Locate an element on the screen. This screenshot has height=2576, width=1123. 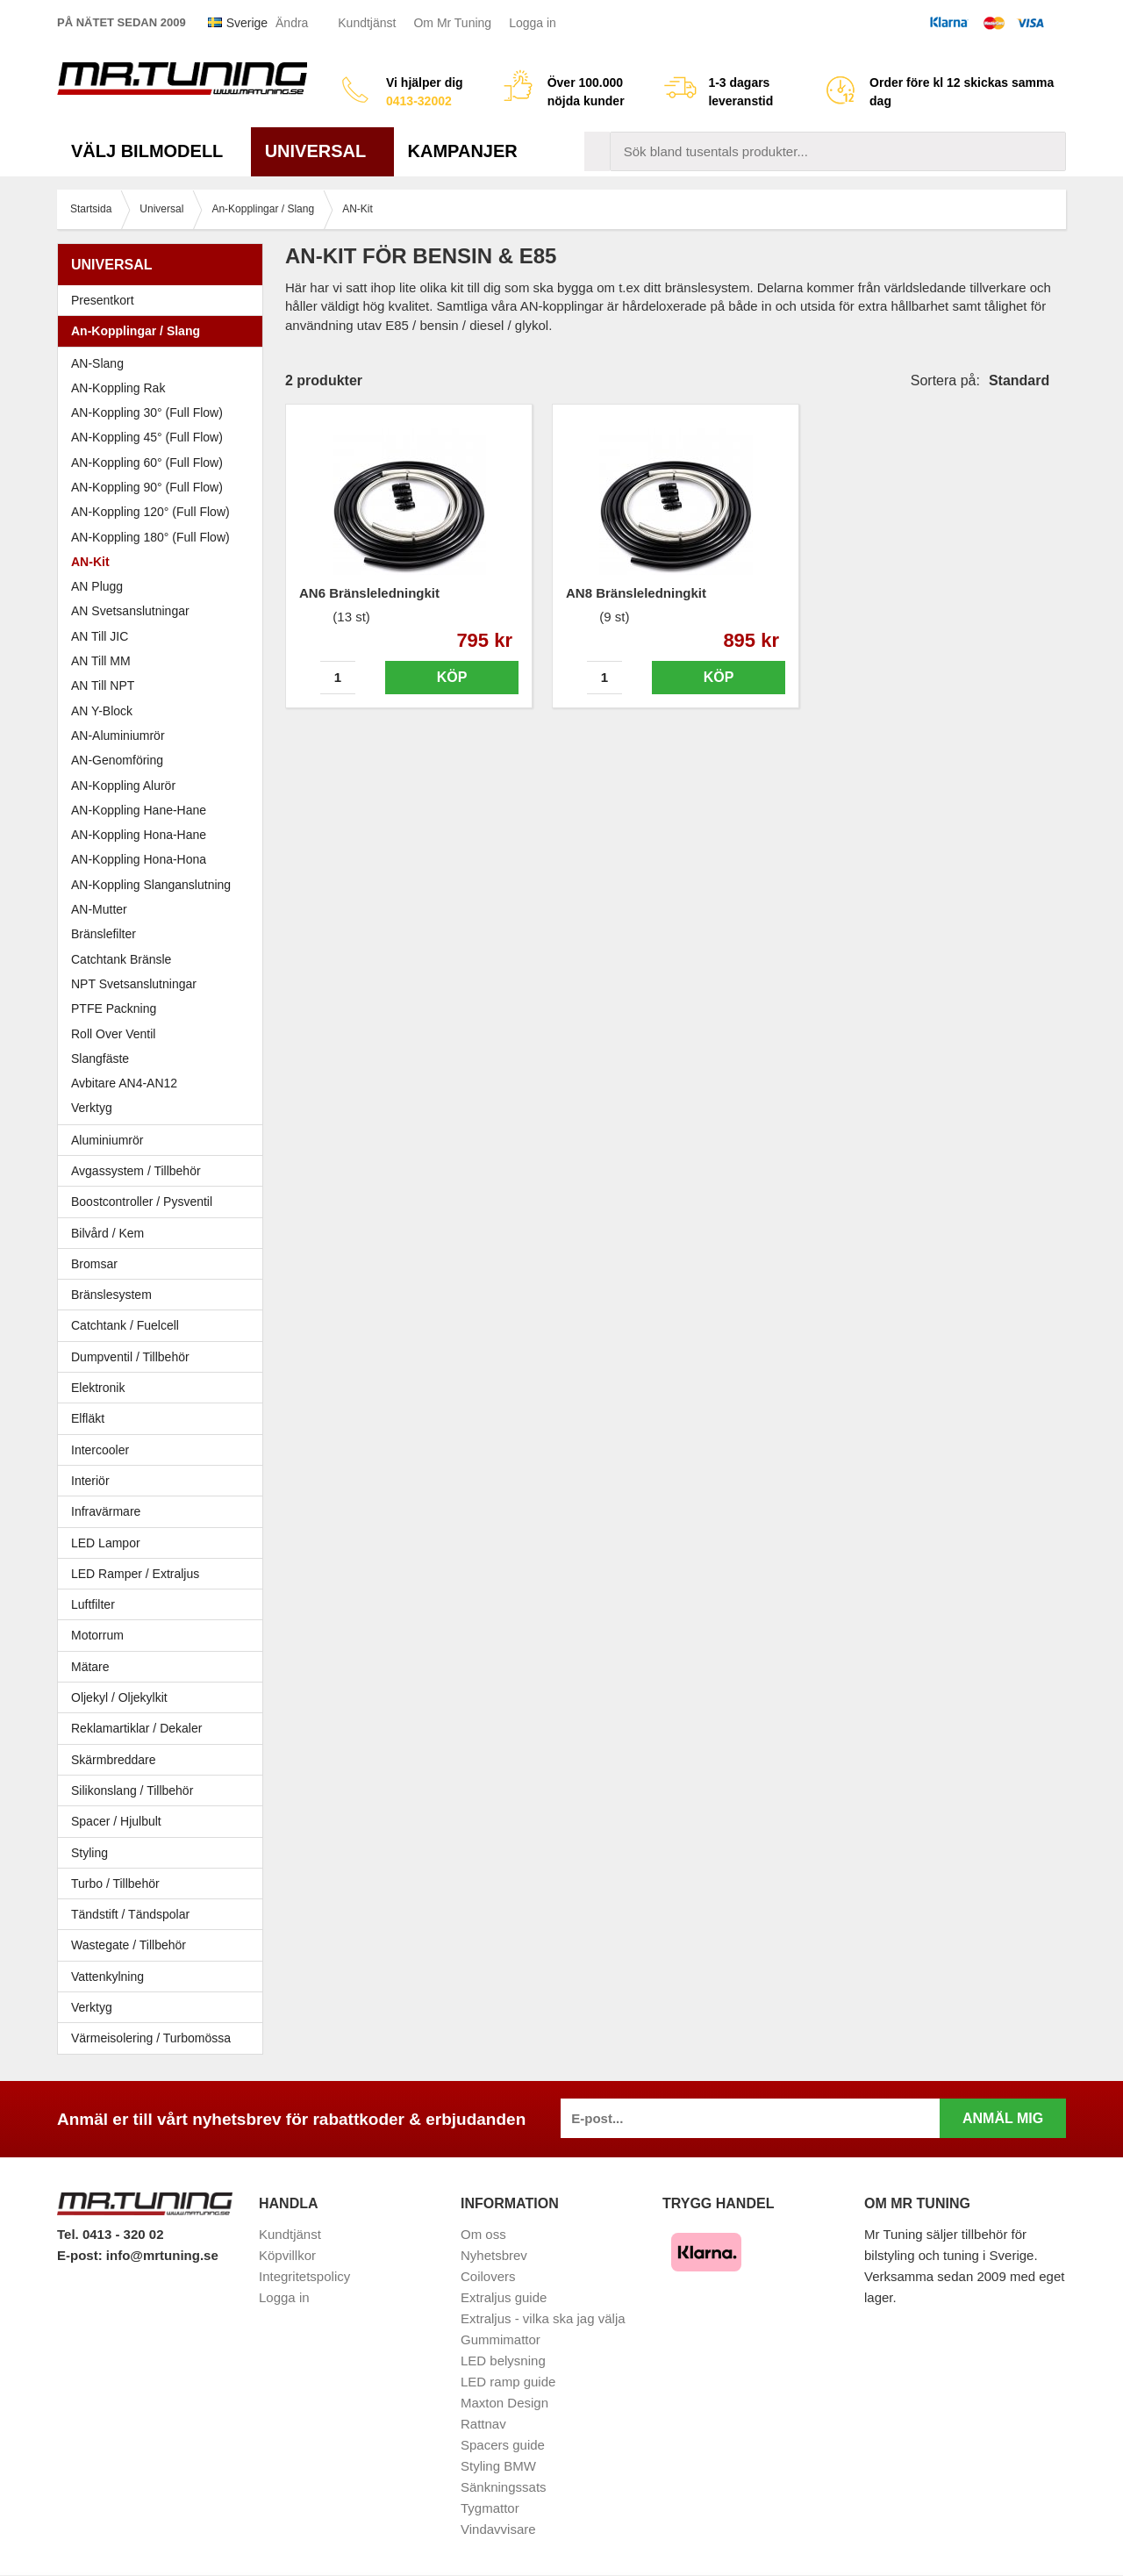
Turbo / Tillbehör is located at coordinates (164, 1883).